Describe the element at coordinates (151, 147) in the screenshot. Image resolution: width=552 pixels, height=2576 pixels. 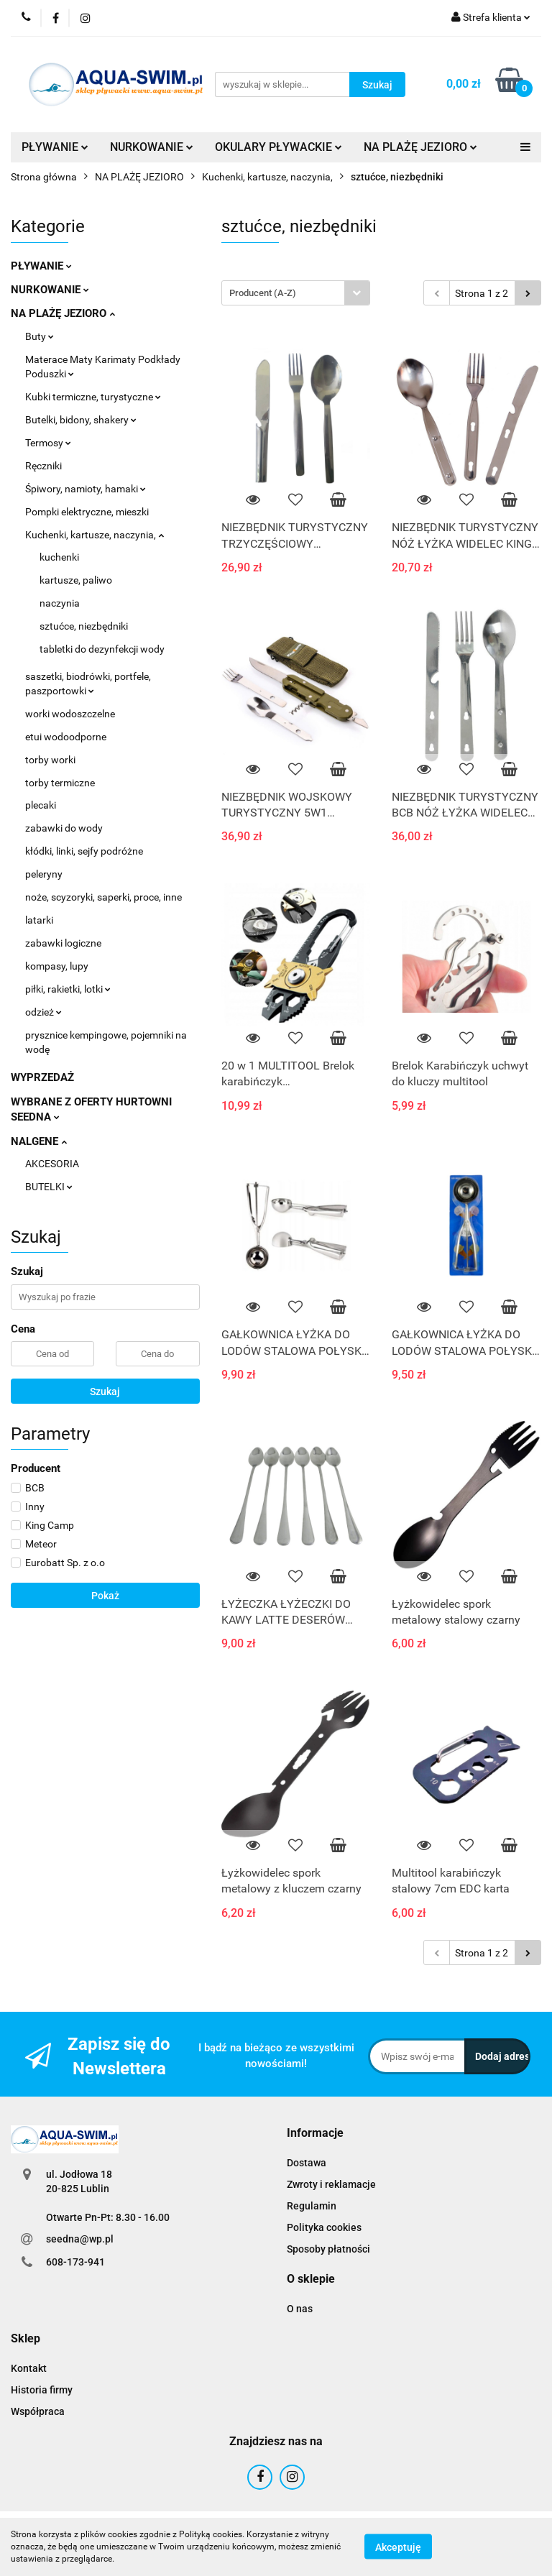
I see `NURKOWANIE` at that location.